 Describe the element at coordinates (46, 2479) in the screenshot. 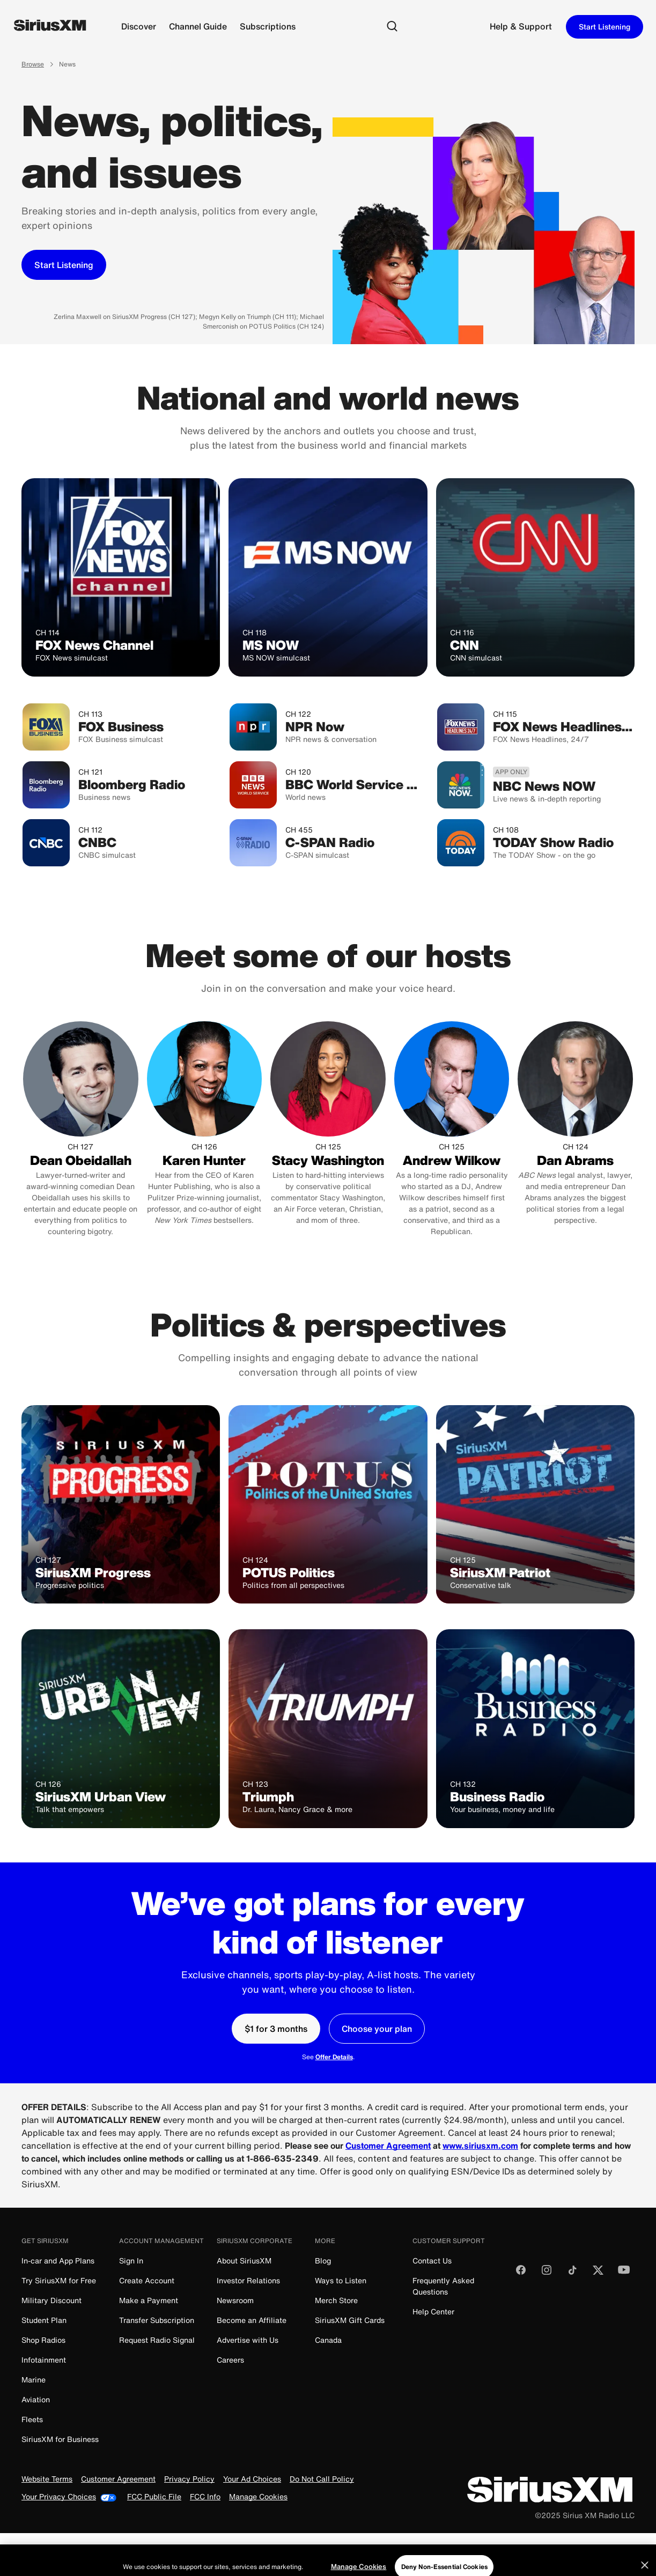

I see `Website Terms` at that location.